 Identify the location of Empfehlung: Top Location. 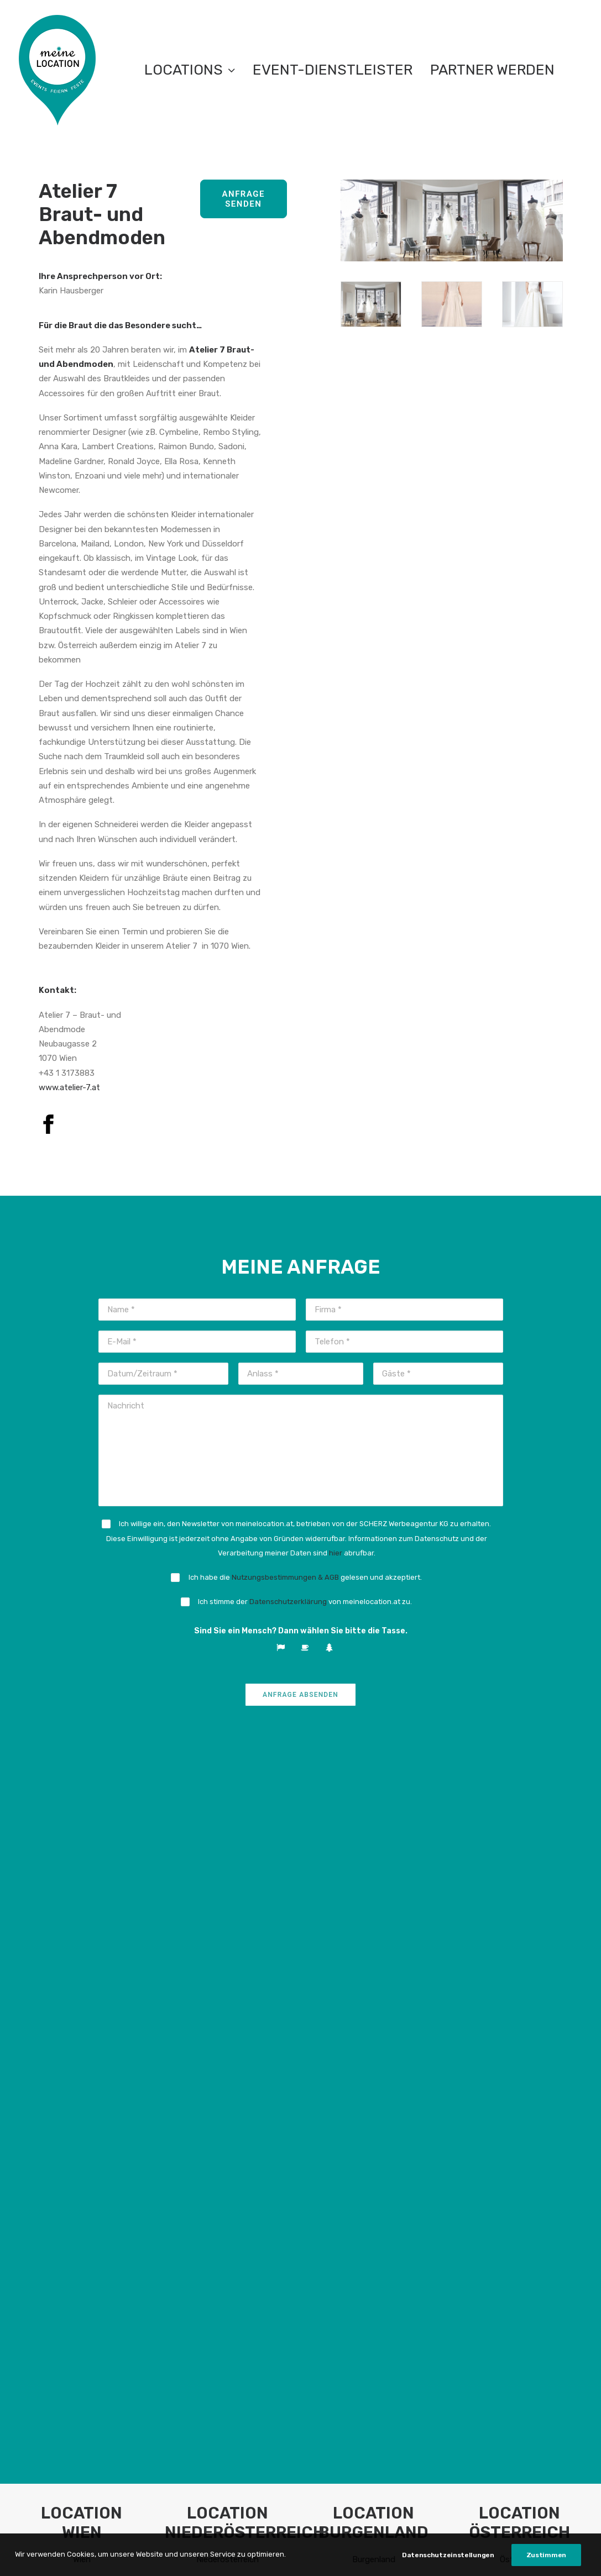
(82, 1866).